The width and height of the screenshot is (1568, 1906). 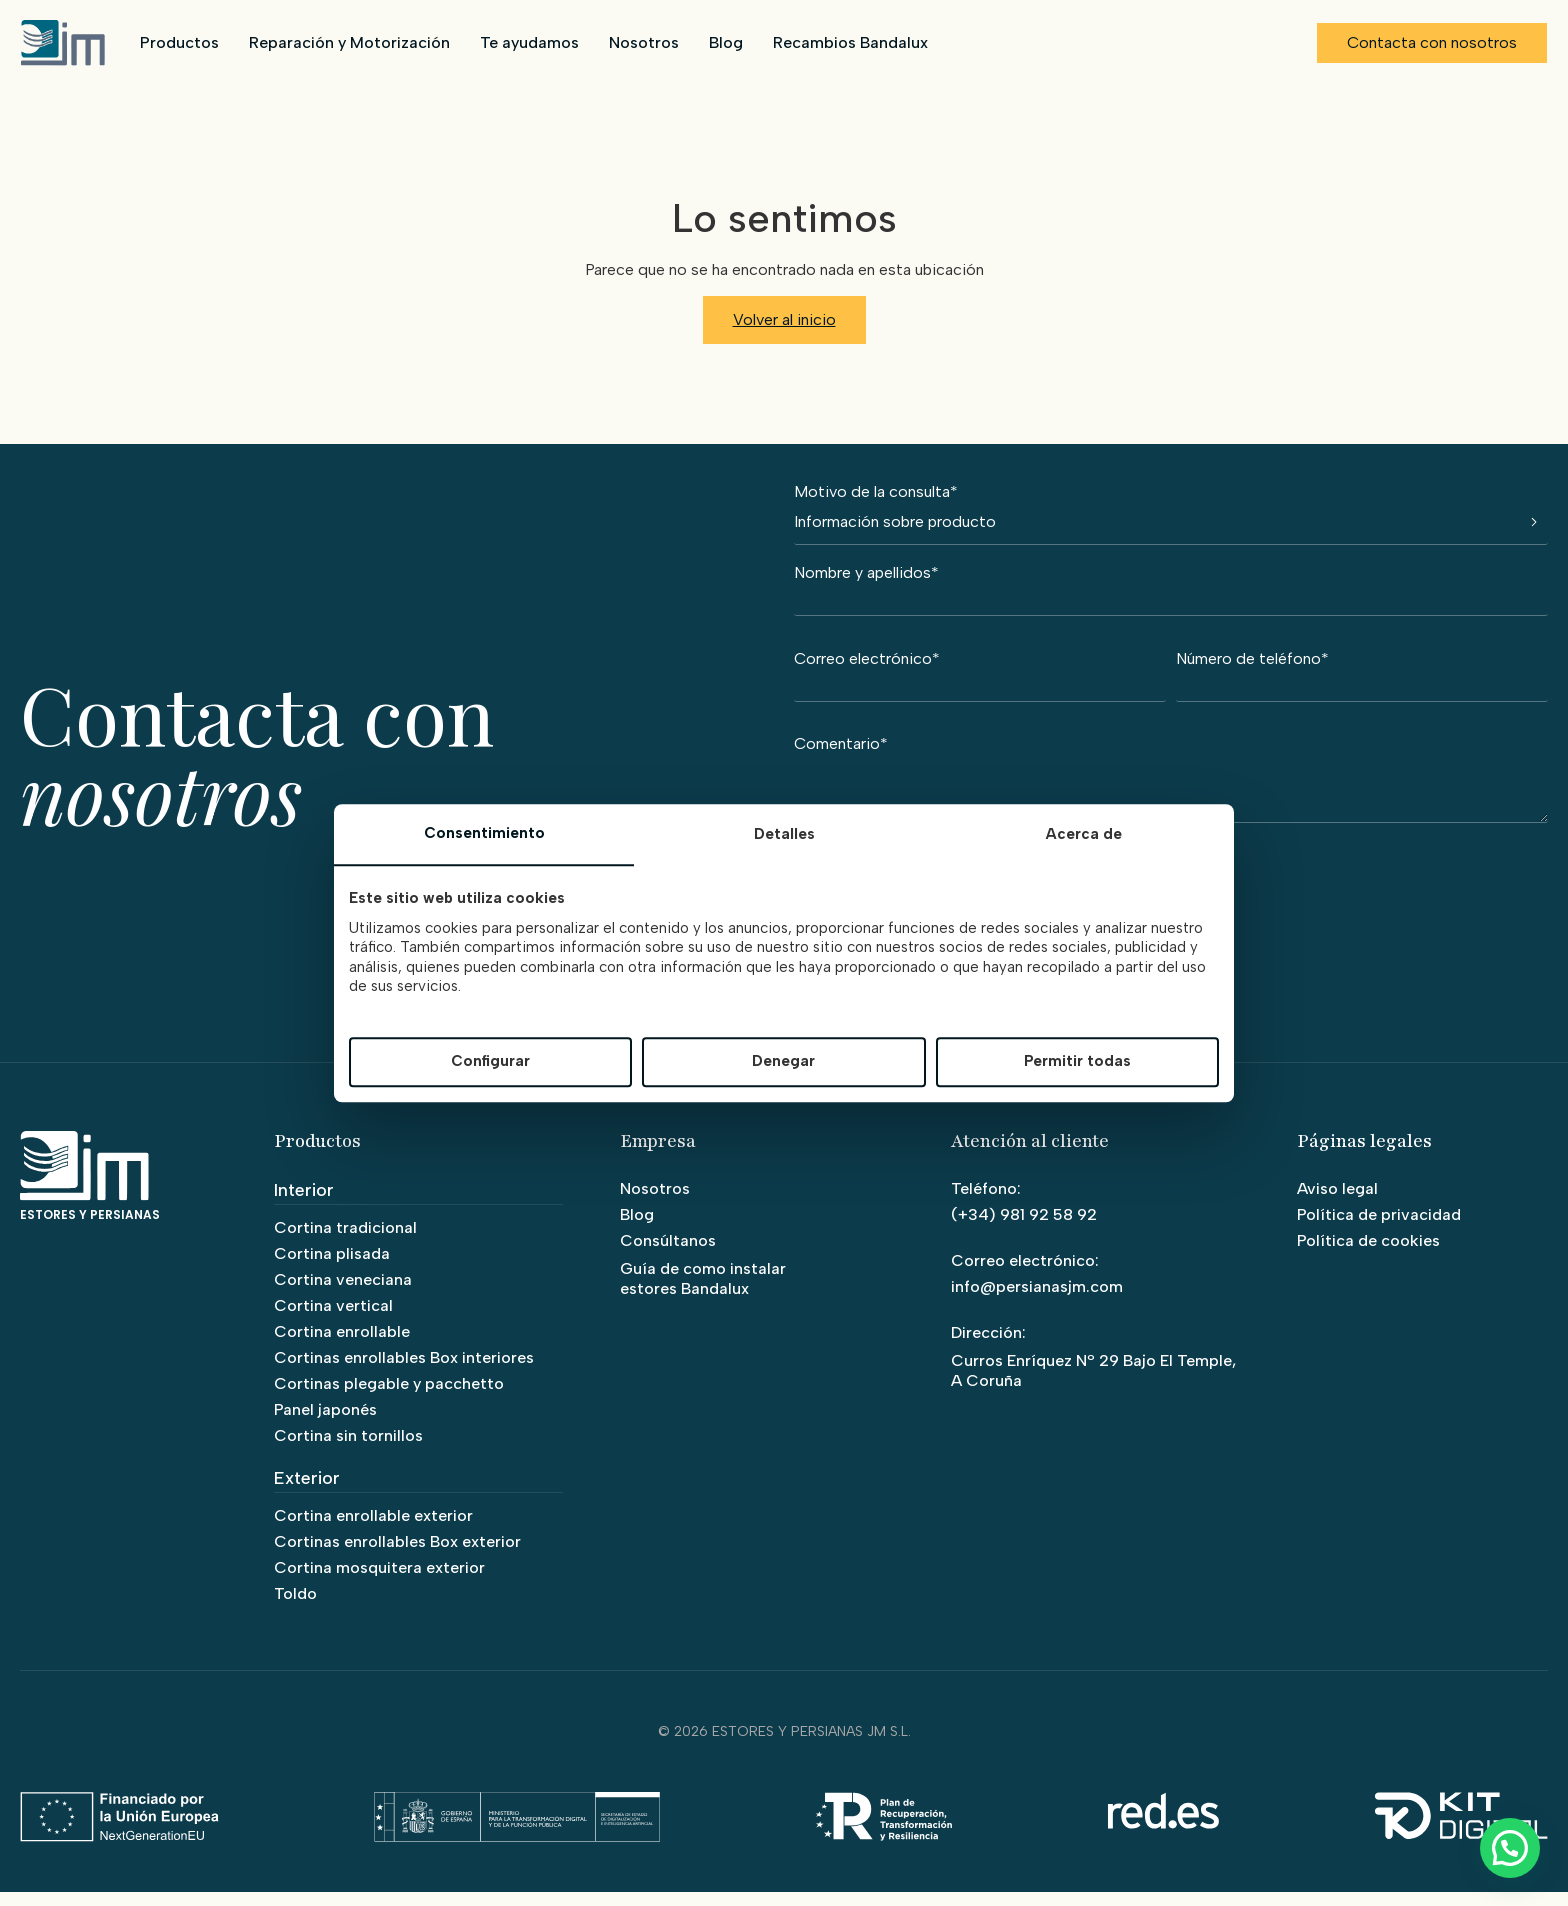 What do you see at coordinates (307, 1492) in the screenshot?
I see `Exterior` at bounding box center [307, 1492].